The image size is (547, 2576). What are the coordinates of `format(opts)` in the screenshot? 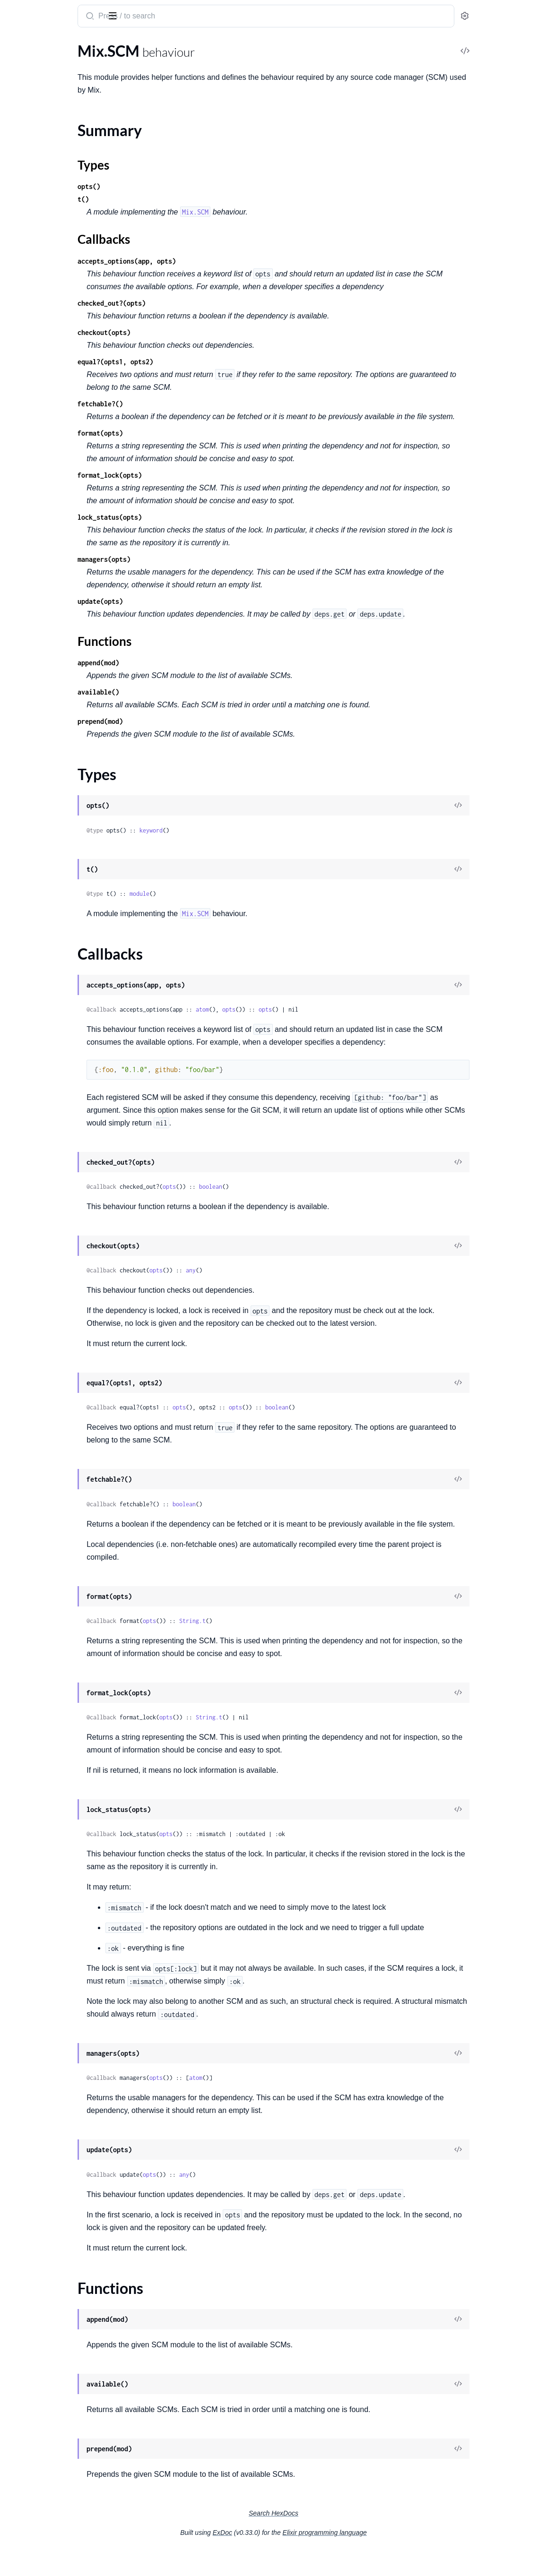 It's located at (193, 446).